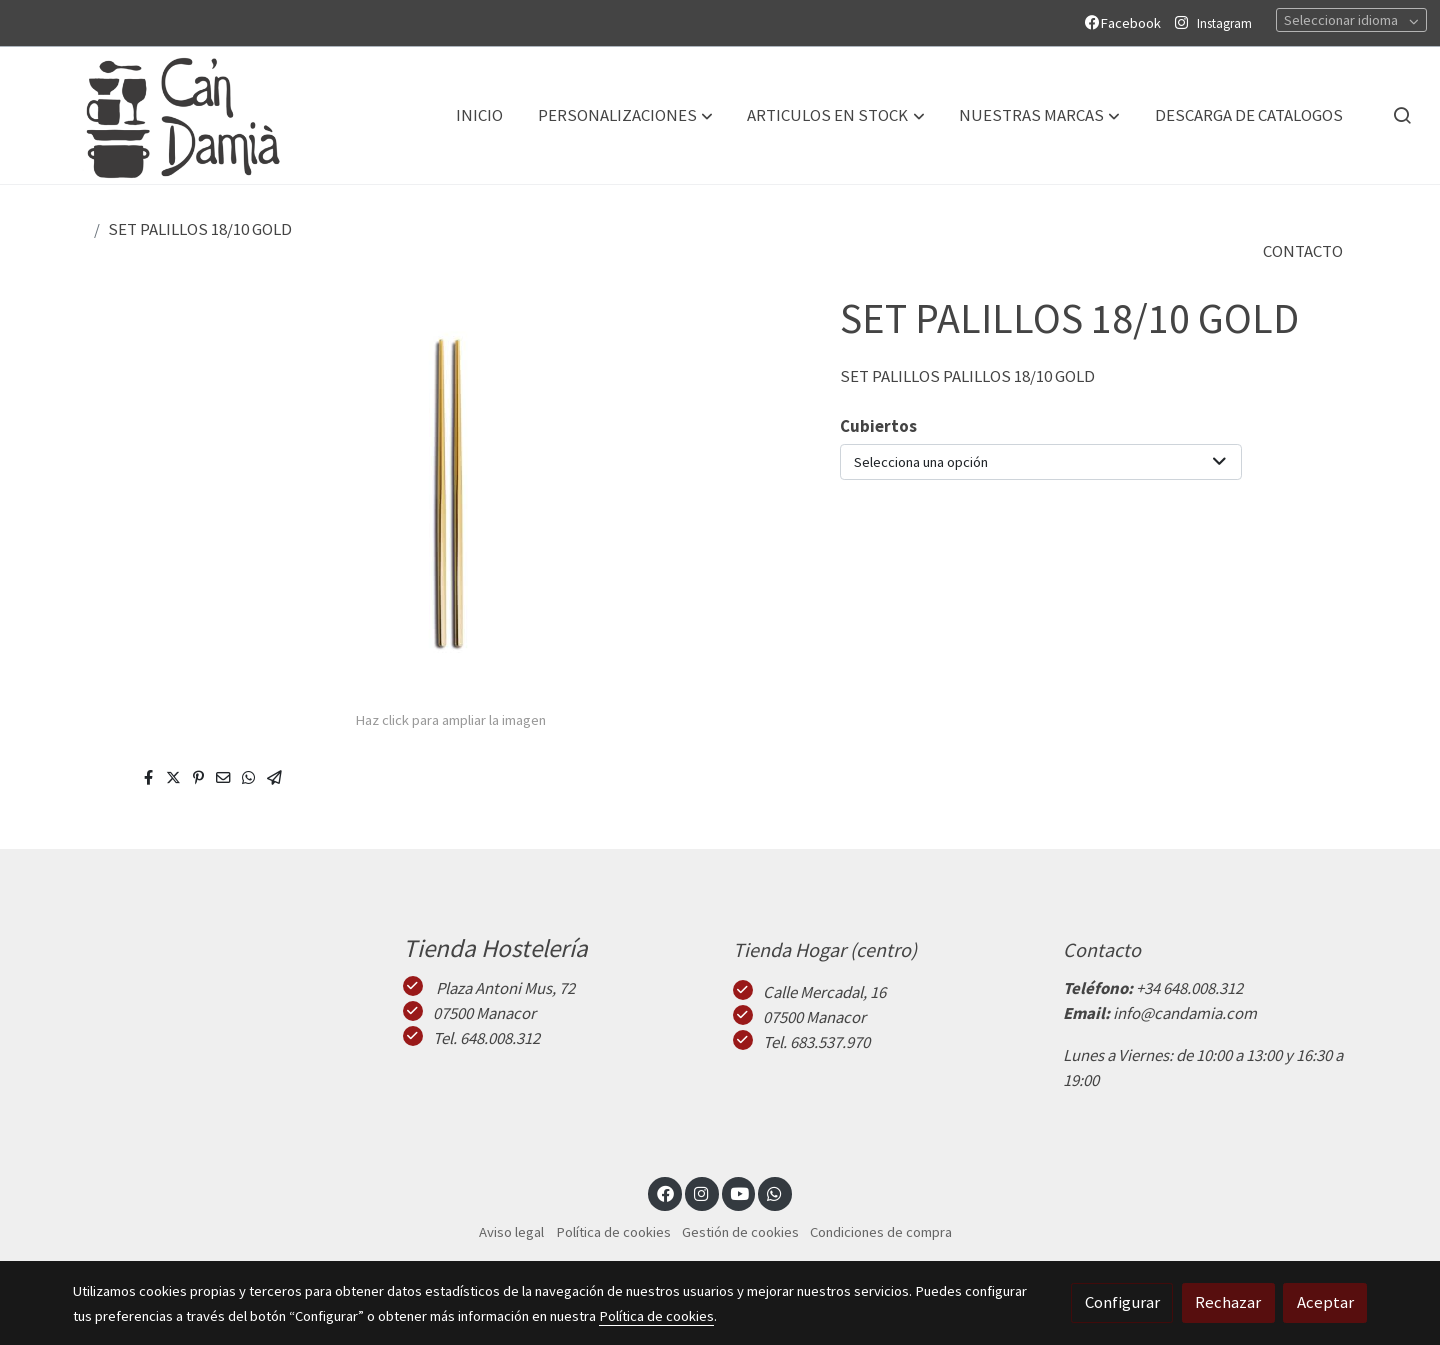 The image size is (1440, 1345). Describe the element at coordinates (613, 1232) in the screenshot. I see `Política de cookies` at that location.